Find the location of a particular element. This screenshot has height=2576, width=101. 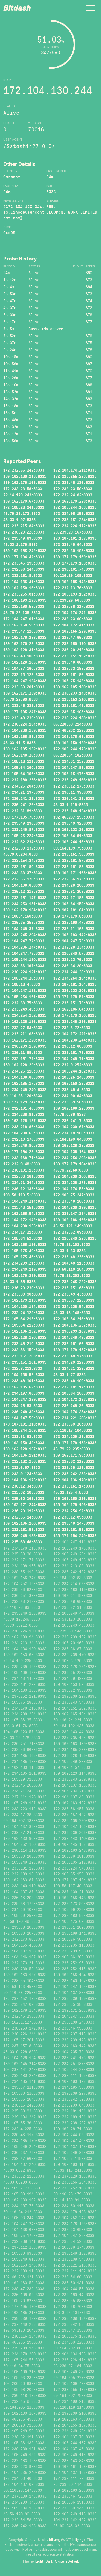

172.232.162.236:8333 is located at coordinates (24, 1461).